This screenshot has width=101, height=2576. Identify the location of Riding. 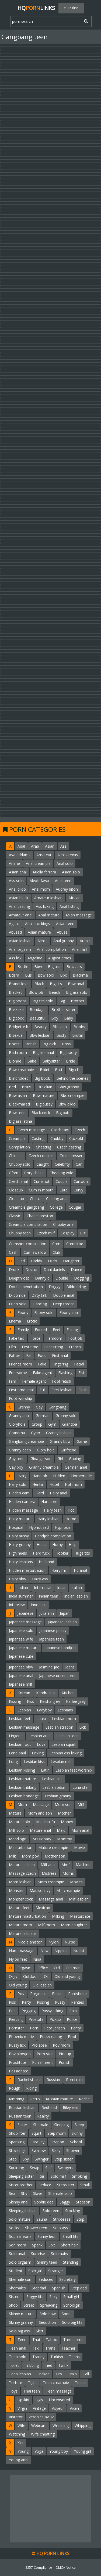
(31, 2088).